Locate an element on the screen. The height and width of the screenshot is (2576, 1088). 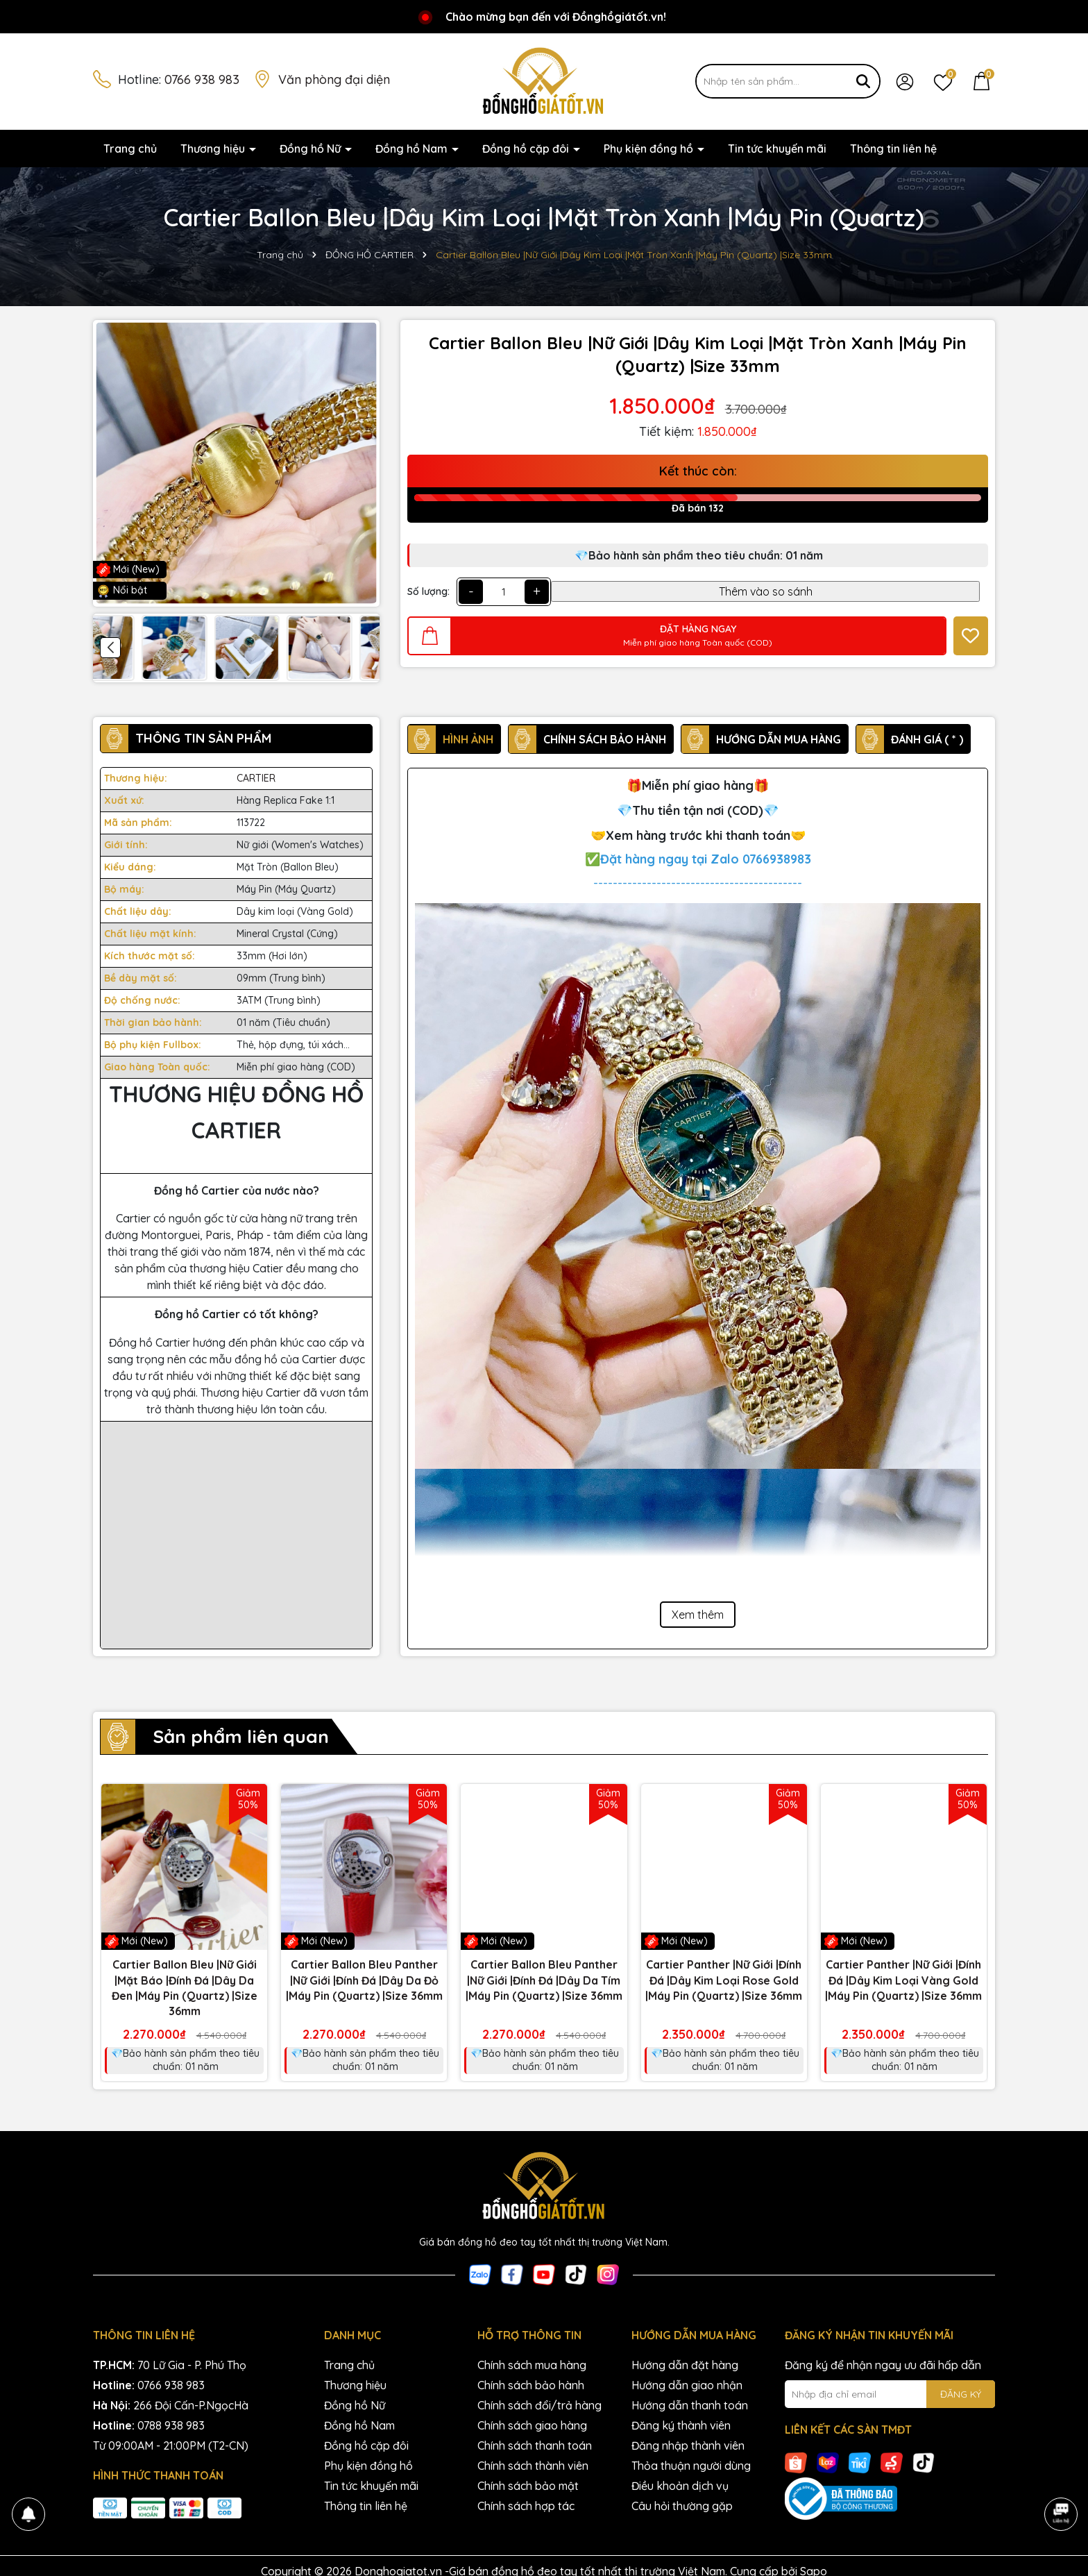
CARTIER is located at coordinates (256, 778).